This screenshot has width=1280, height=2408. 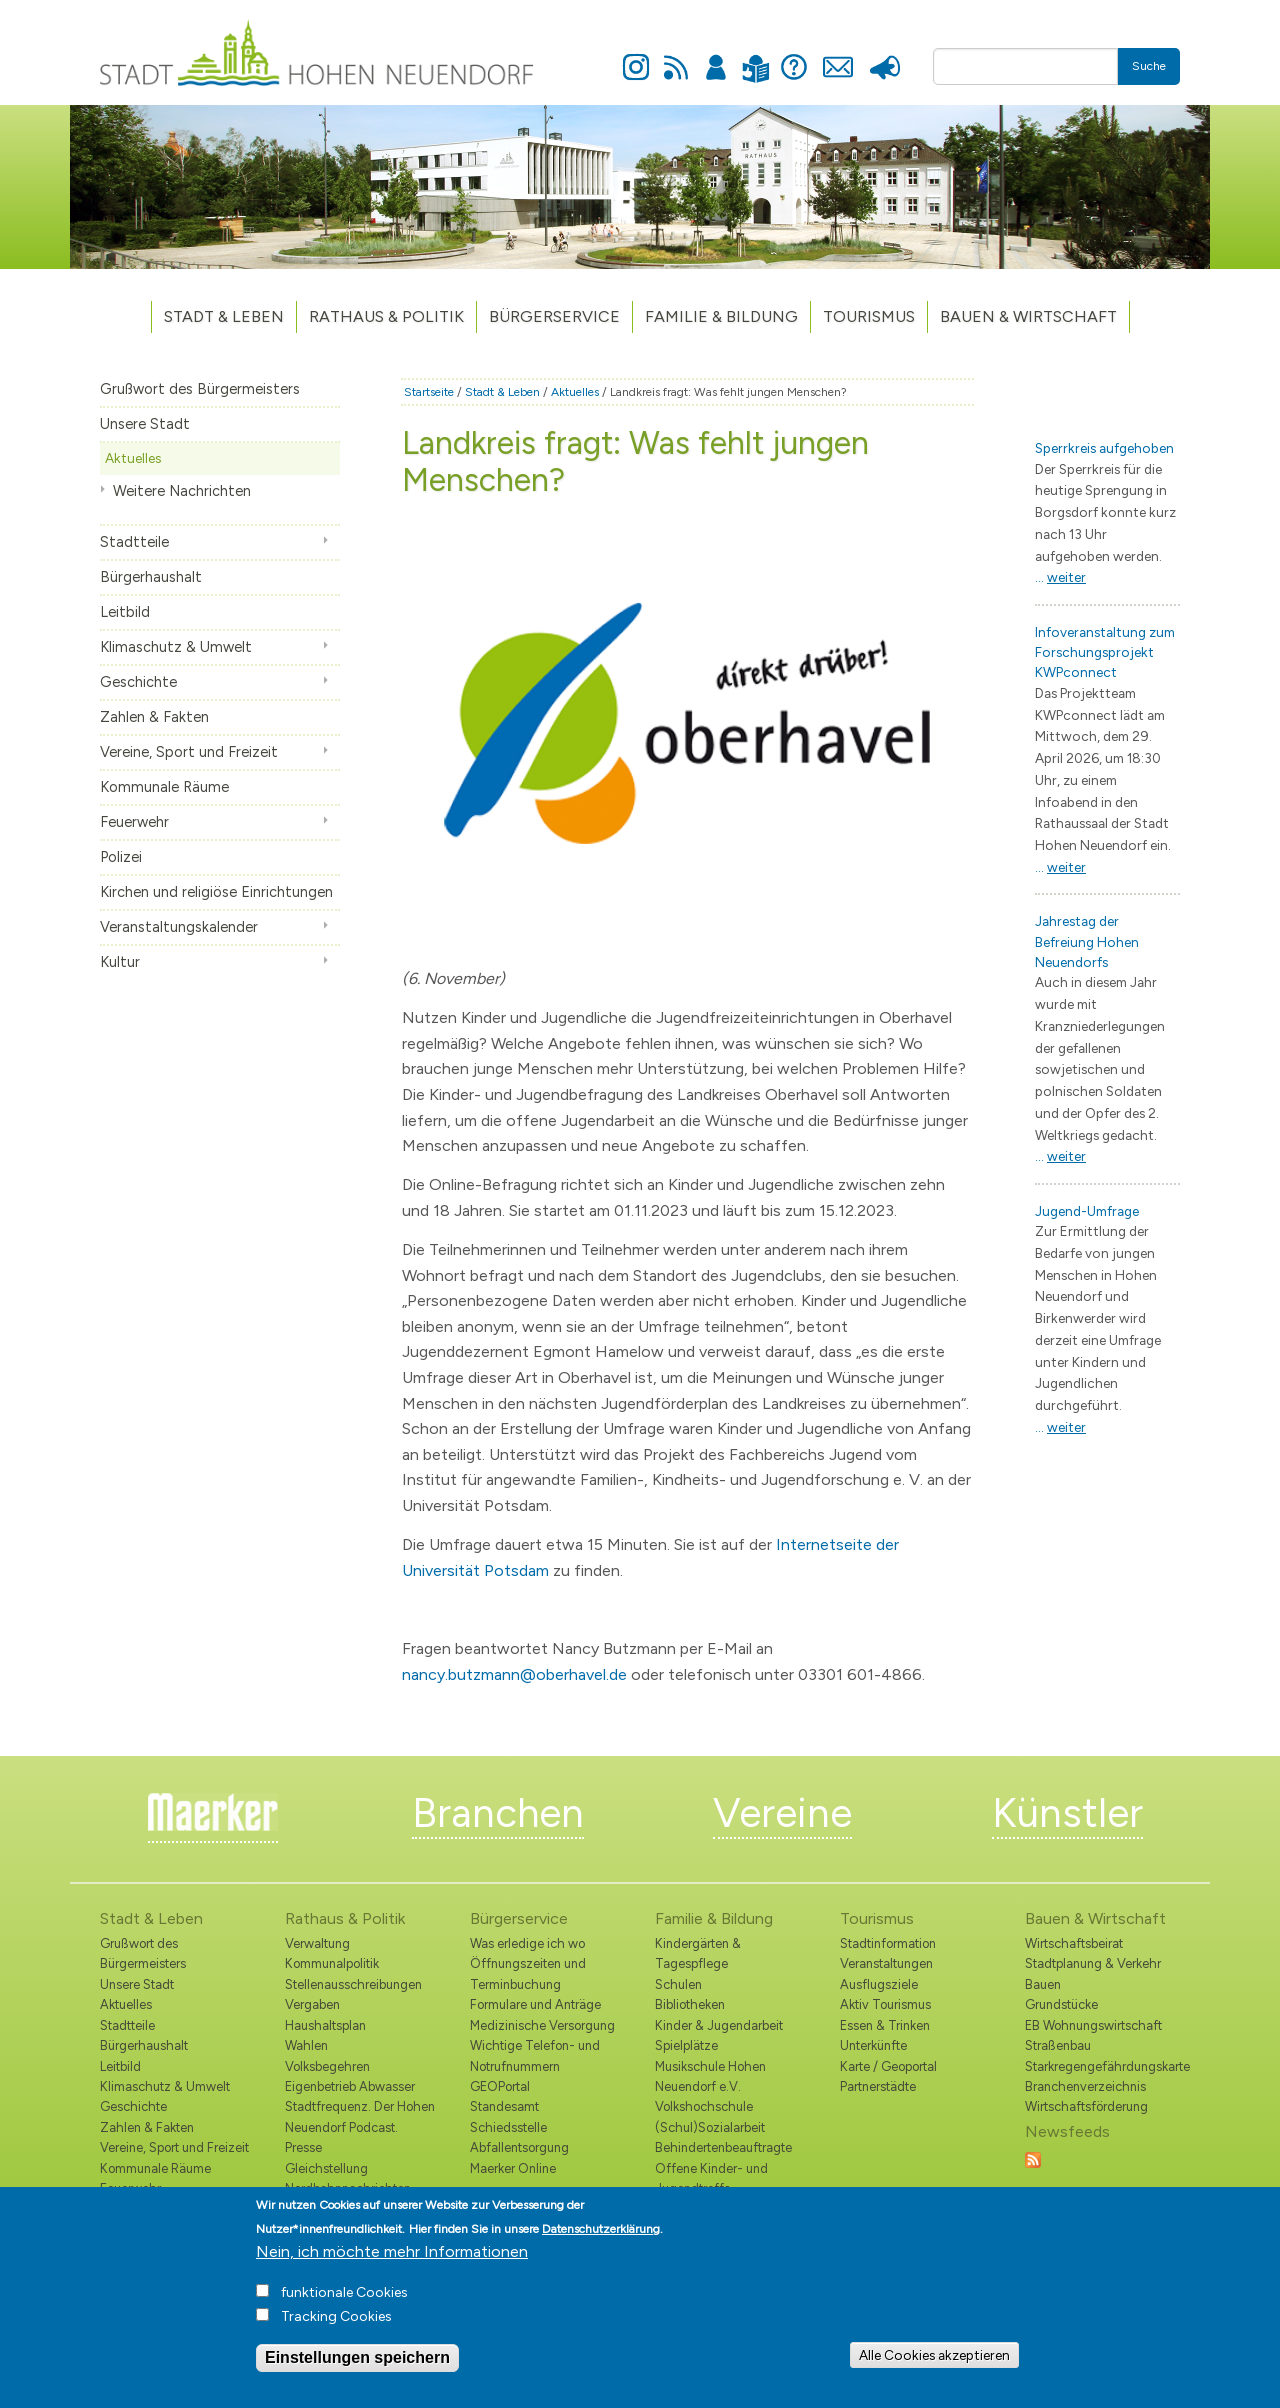 What do you see at coordinates (886, 1963) in the screenshot?
I see `Veranstaltungen` at bounding box center [886, 1963].